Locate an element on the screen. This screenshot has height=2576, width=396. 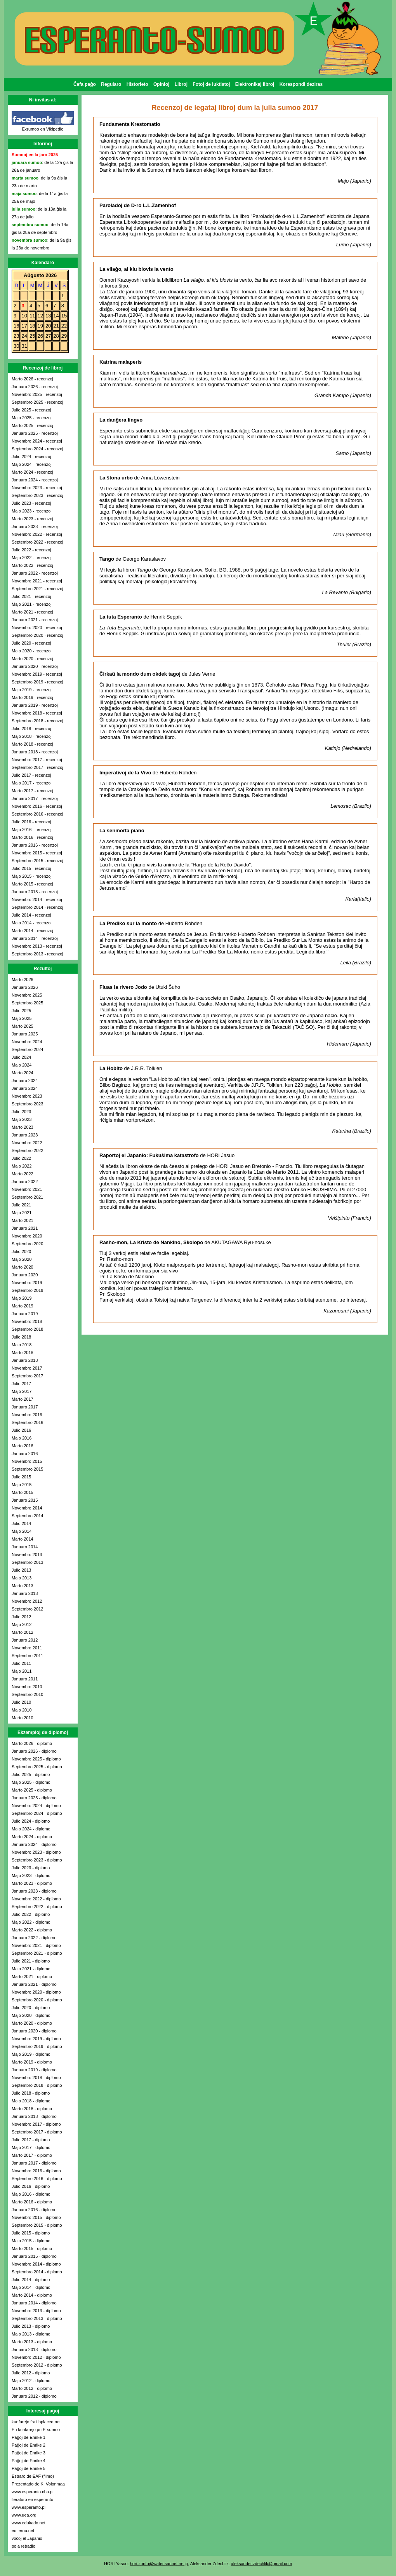
Septembro 2021 - recenzoj is located at coordinates (37, 588).